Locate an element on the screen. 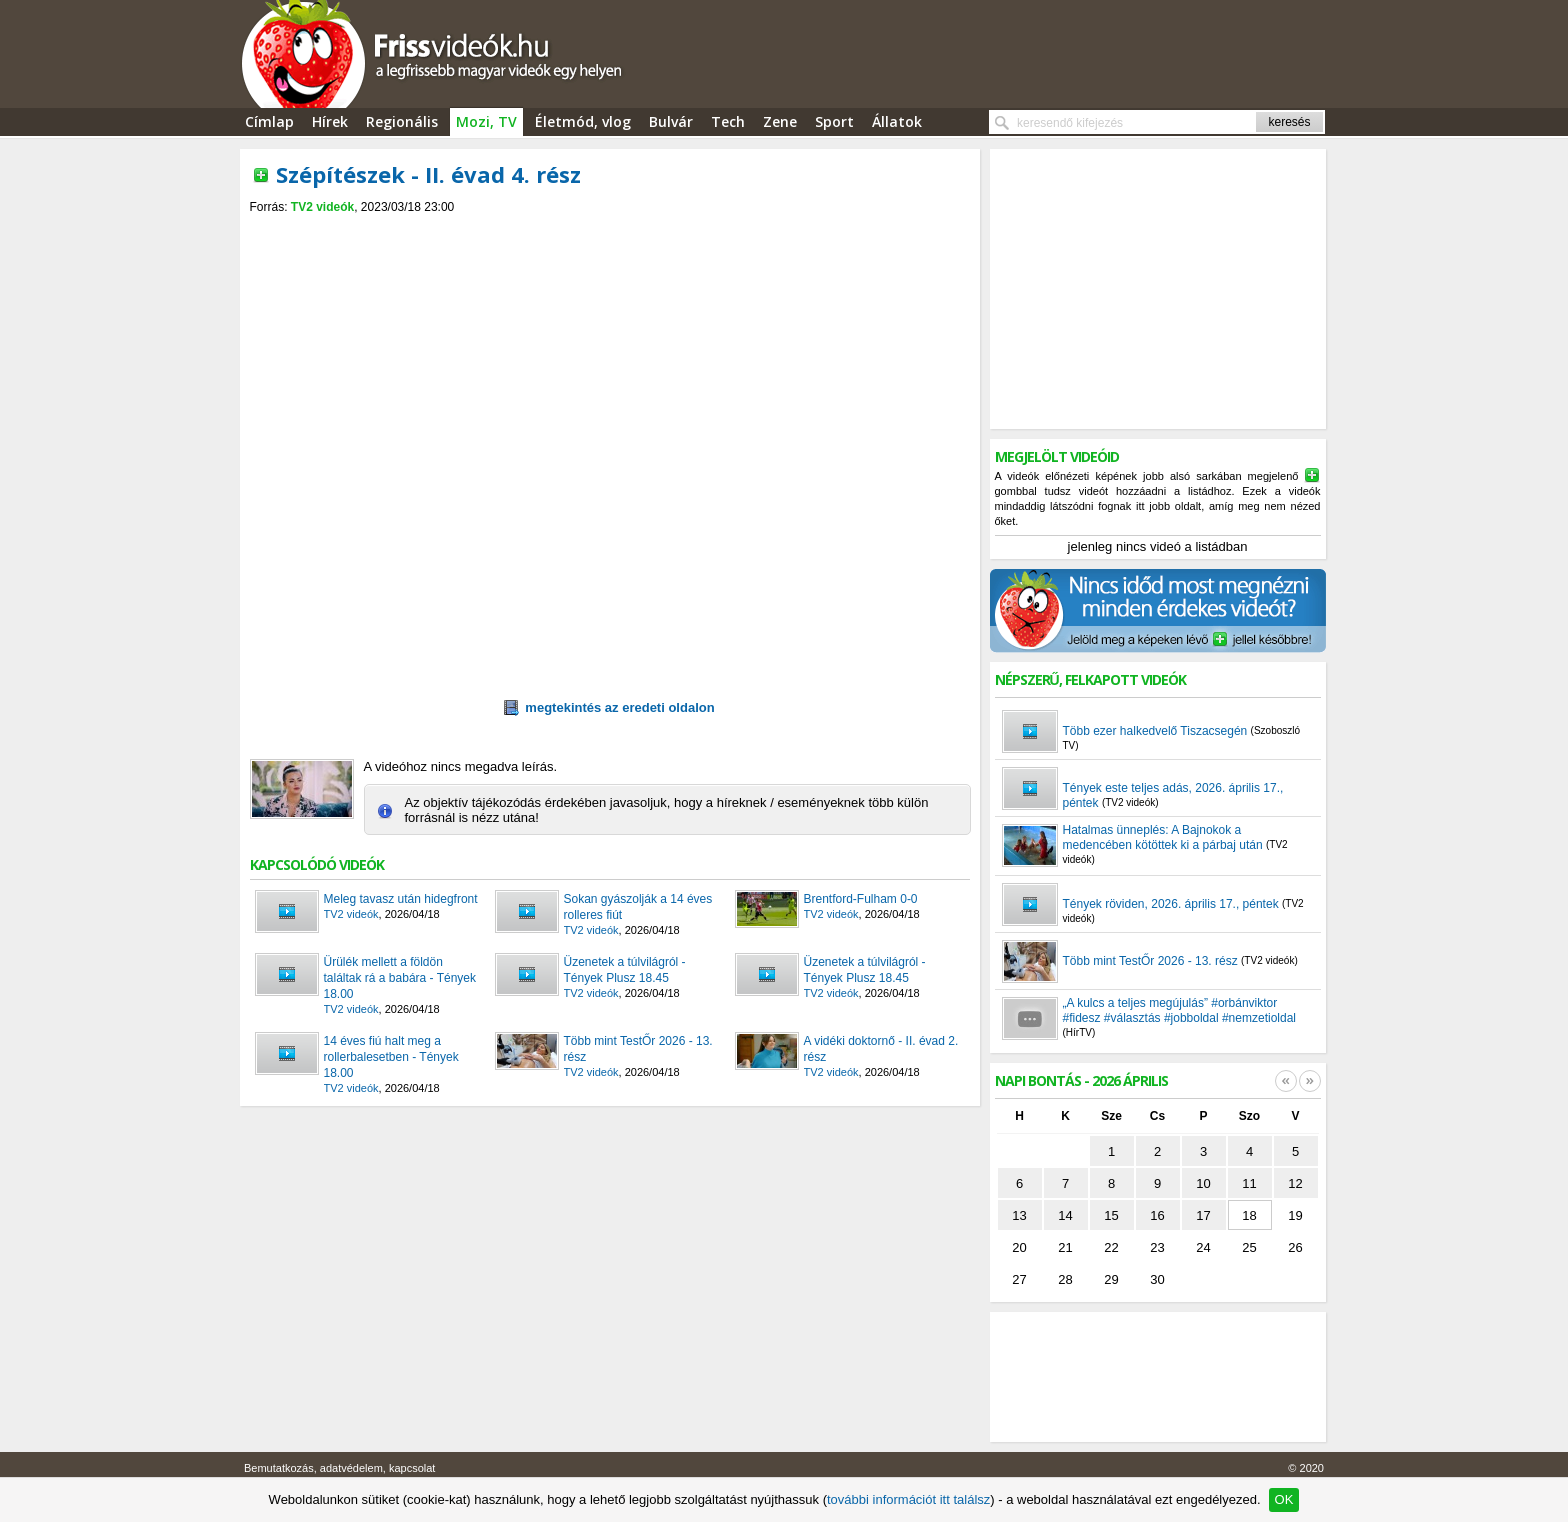 The width and height of the screenshot is (1568, 1522). Hírek is located at coordinates (330, 121).